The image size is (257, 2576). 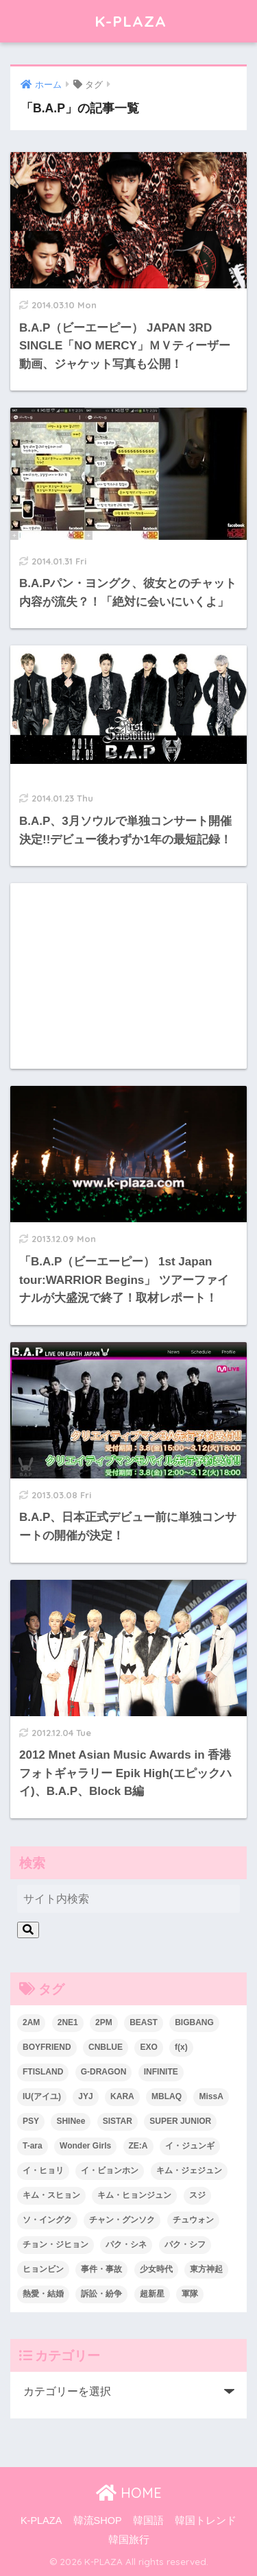 I want to click on チョン・ジヒョン [チョン・ジヒョン (23個の項目)], so click(x=55, y=2244).